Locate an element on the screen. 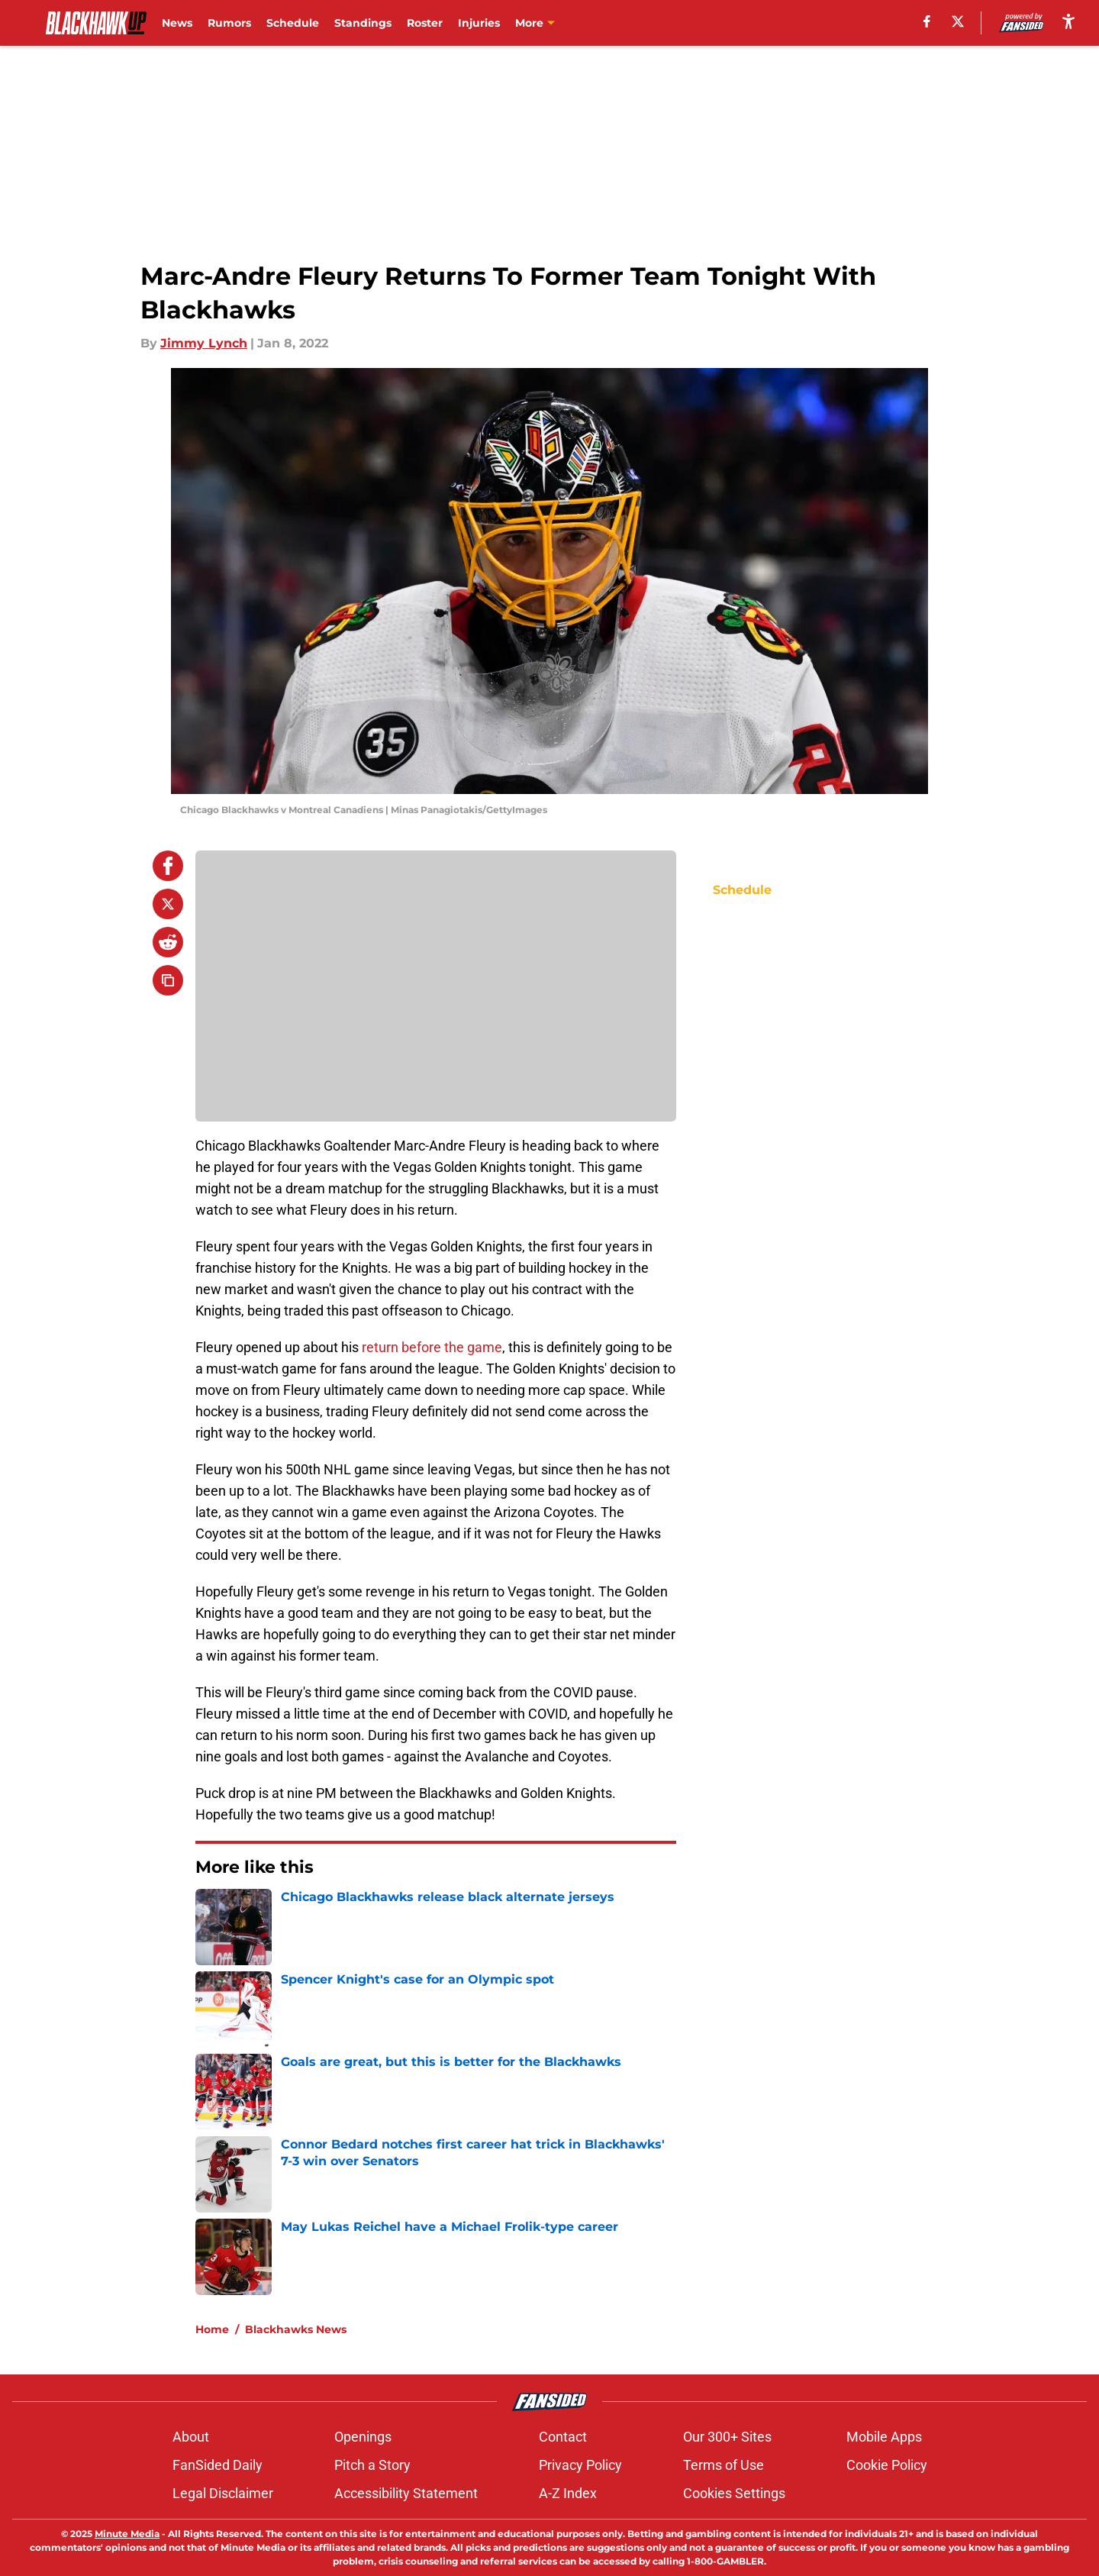 Image resolution: width=1099 pixels, height=2576 pixels. Schedule is located at coordinates (292, 23).